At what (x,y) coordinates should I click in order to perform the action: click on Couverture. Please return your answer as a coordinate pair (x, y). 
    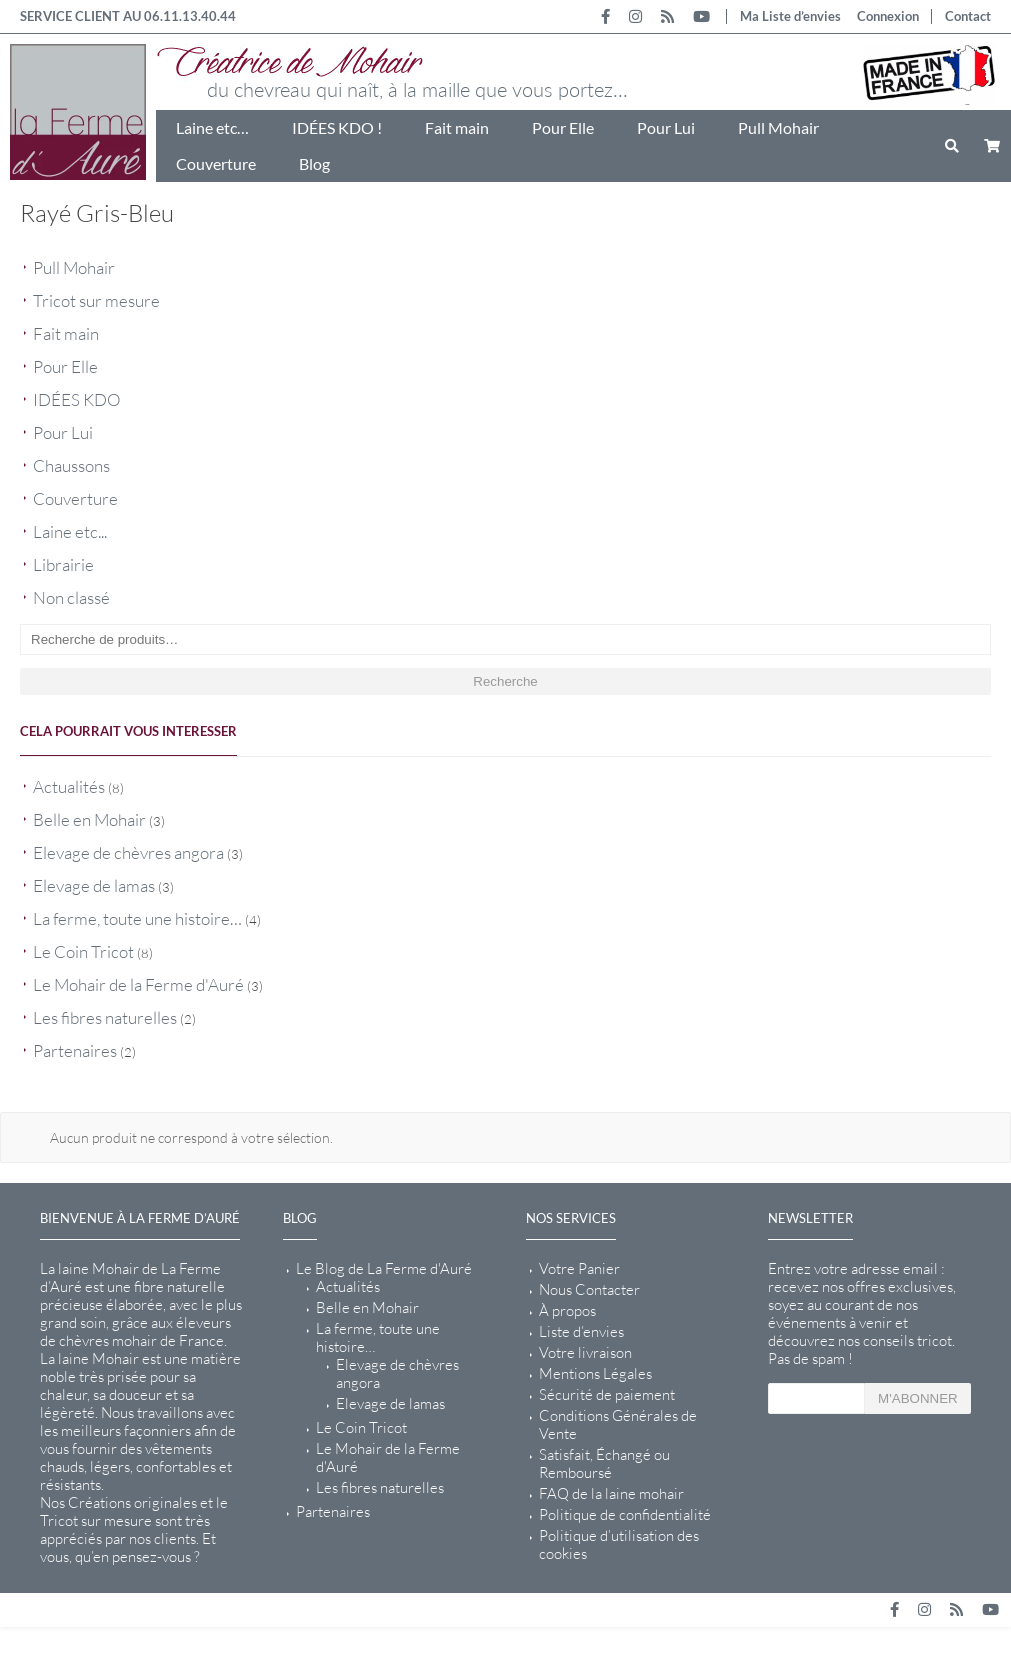
    Looking at the image, I should click on (216, 163).